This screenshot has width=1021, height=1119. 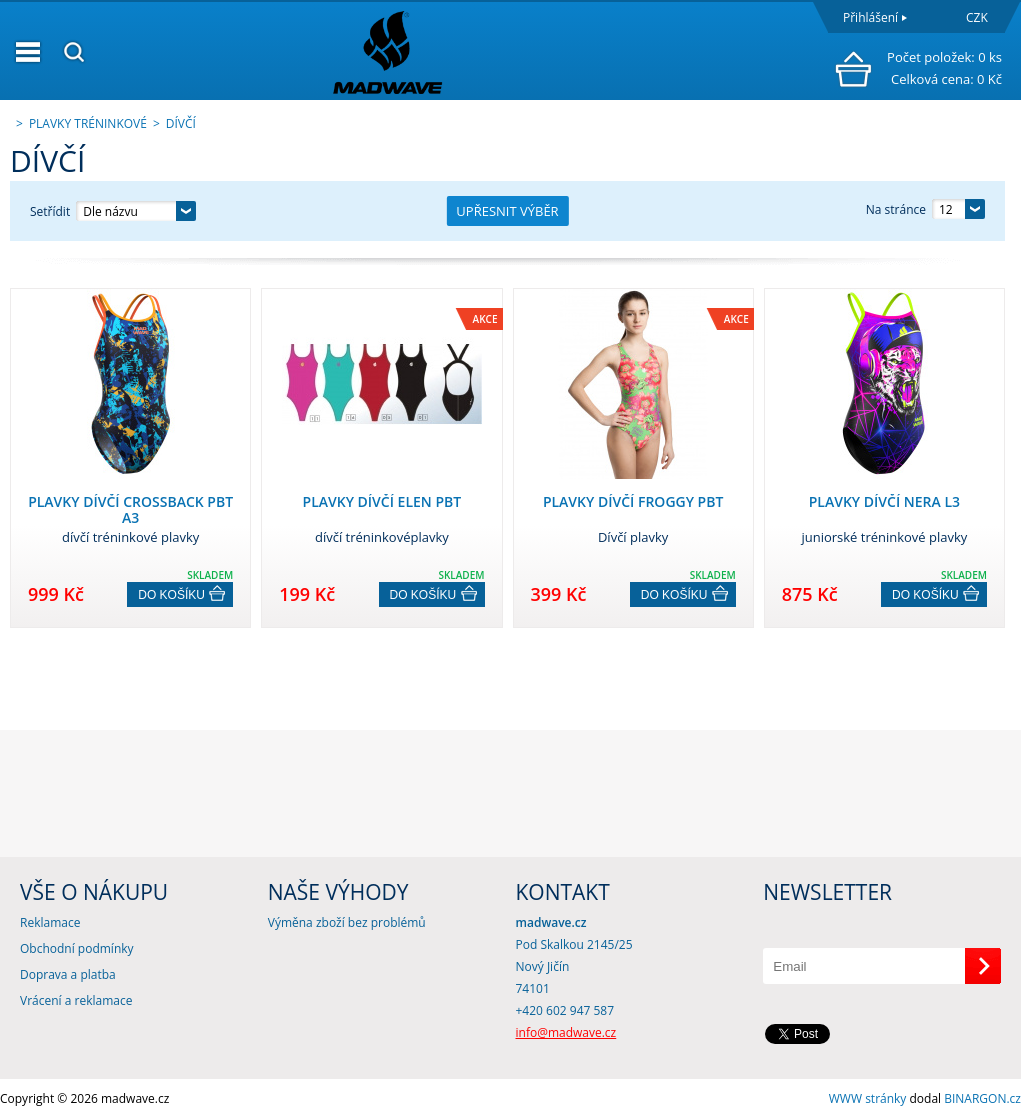 I want to click on Vrácení a reklamace, so click(x=76, y=1000).